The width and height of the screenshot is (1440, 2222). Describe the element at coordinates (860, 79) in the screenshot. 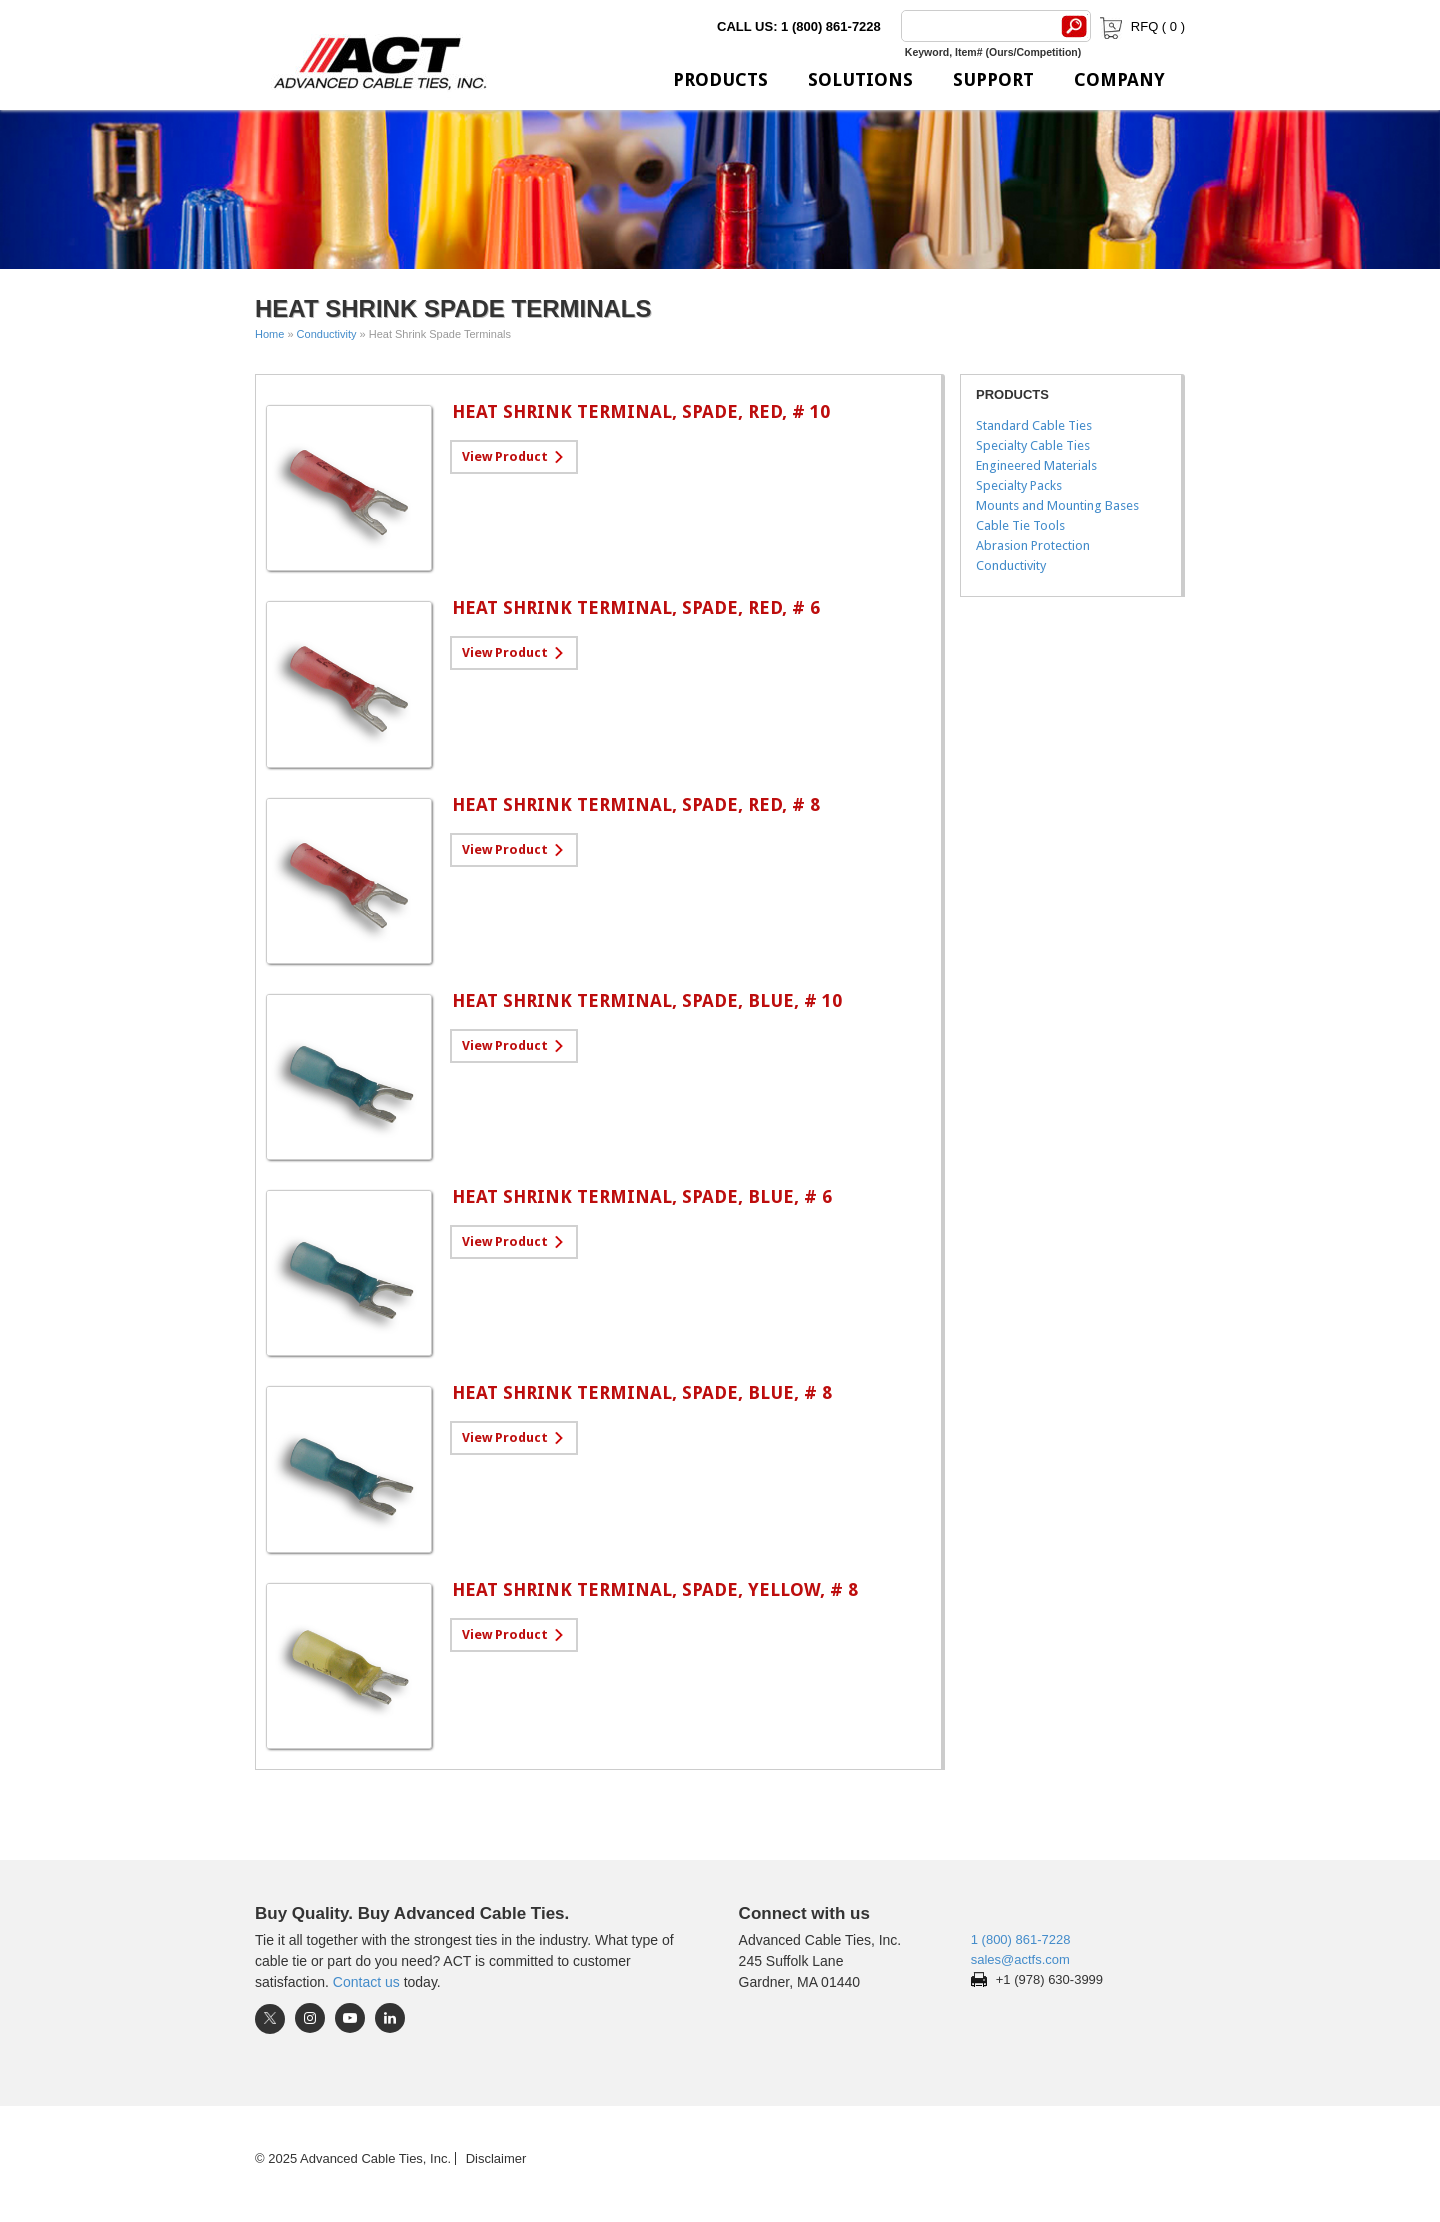

I see `Solutions` at that location.